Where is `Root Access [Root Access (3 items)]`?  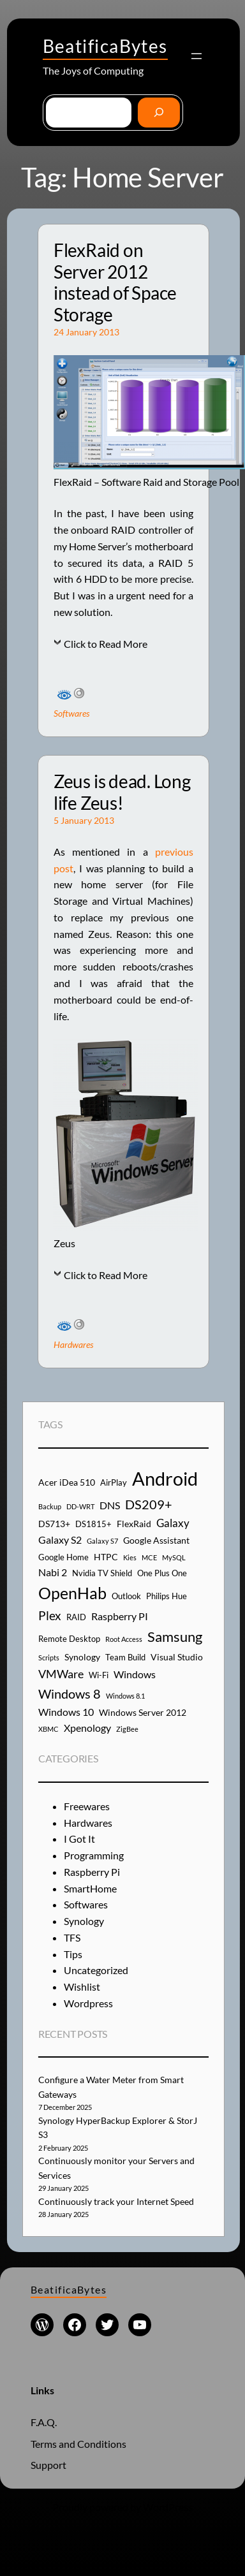
Root Access [Root Access (3 items)] is located at coordinates (123, 1639).